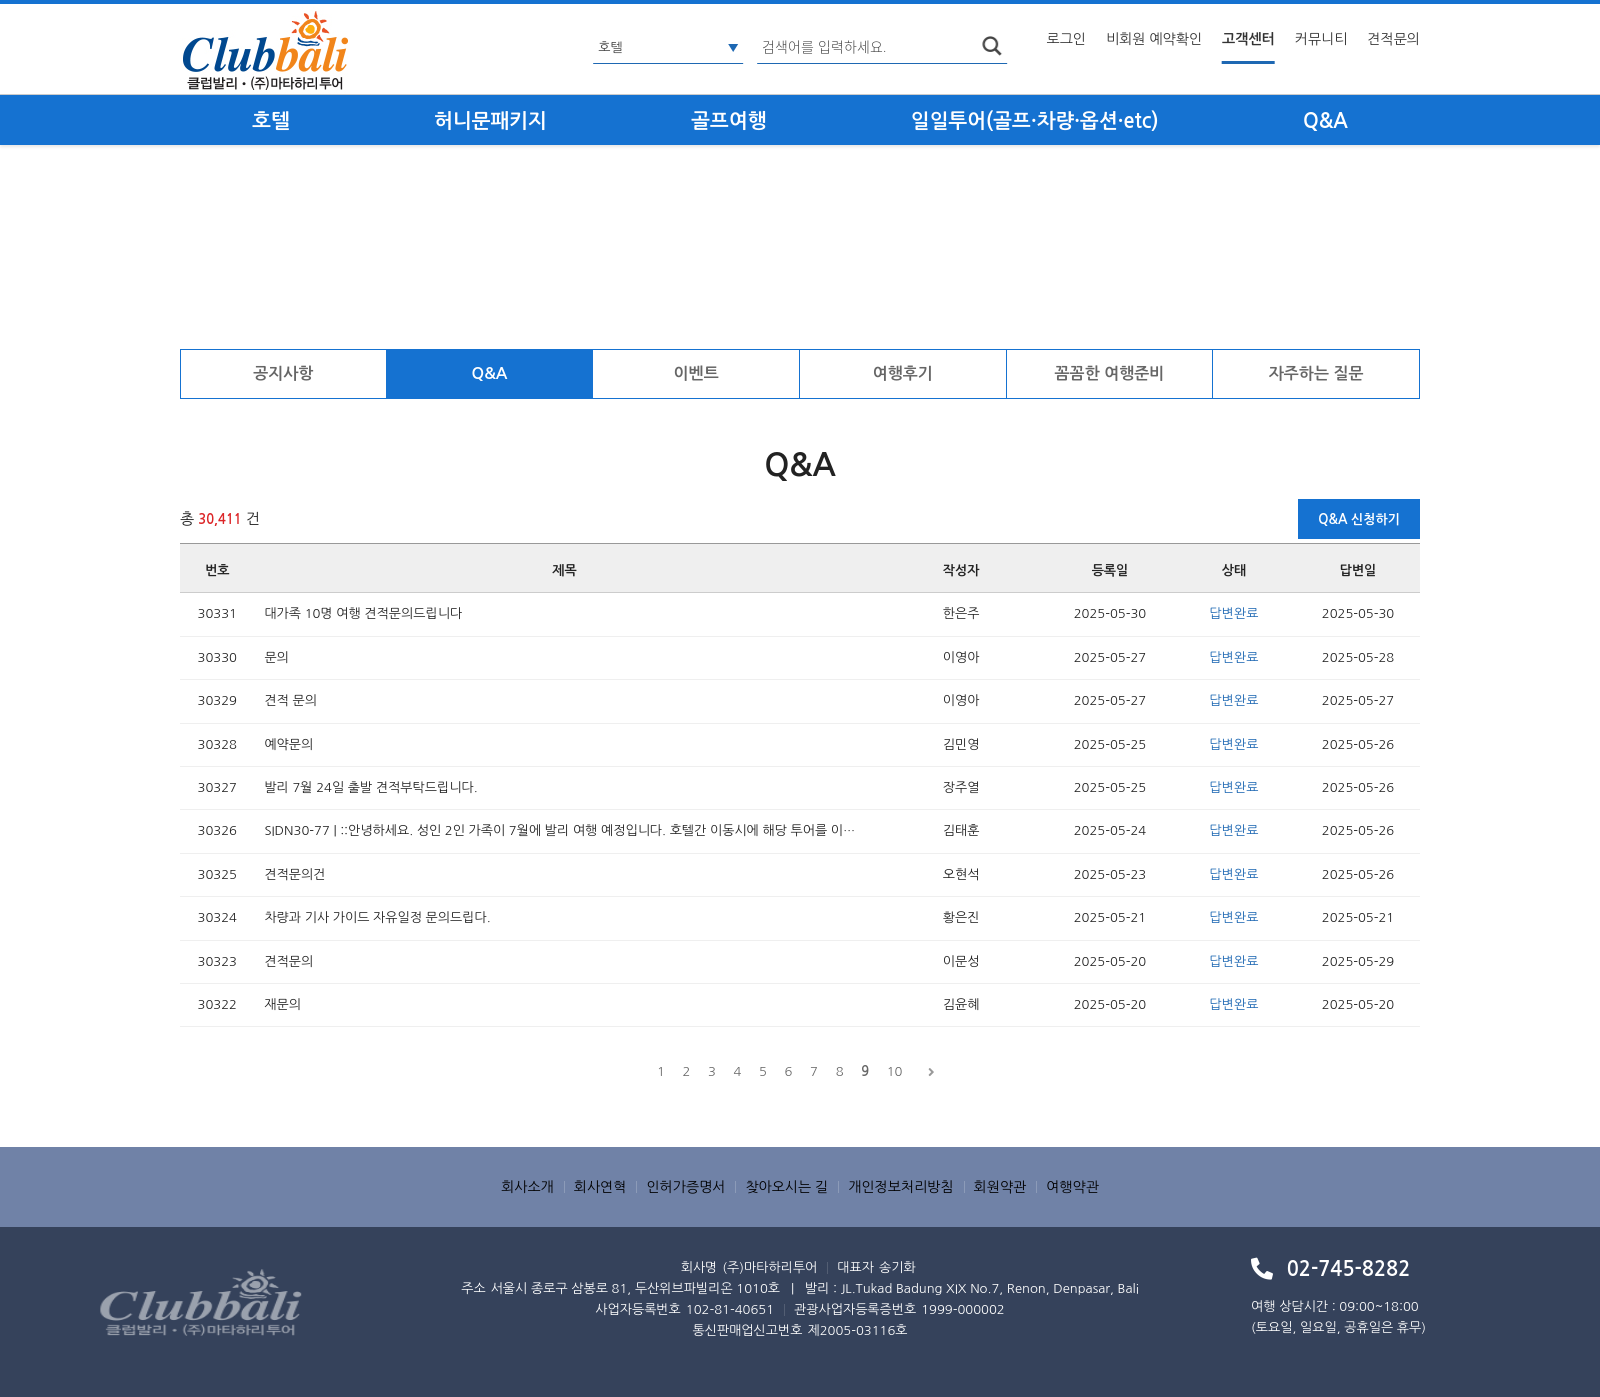 This screenshot has height=1397, width=1600. Describe the element at coordinates (1154, 39) in the screenshot. I see `비회원 예약확인` at that location.